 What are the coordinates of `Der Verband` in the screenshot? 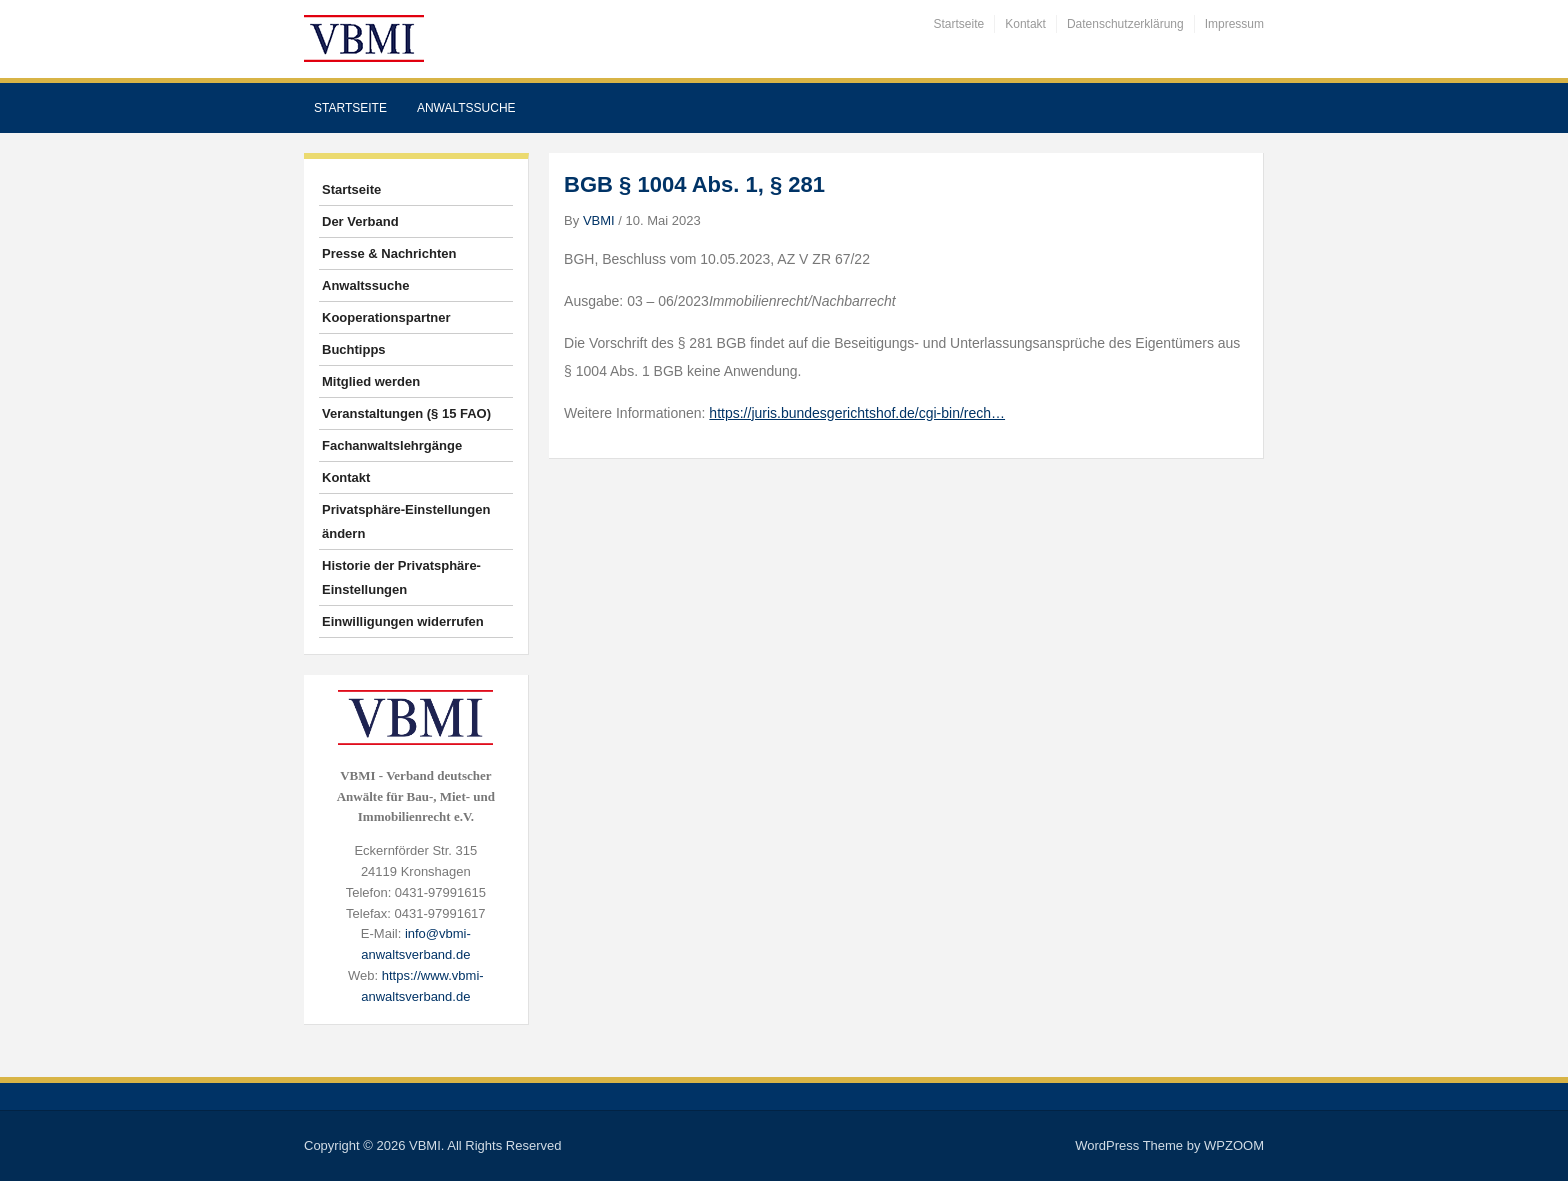 It's located at (360, 221).